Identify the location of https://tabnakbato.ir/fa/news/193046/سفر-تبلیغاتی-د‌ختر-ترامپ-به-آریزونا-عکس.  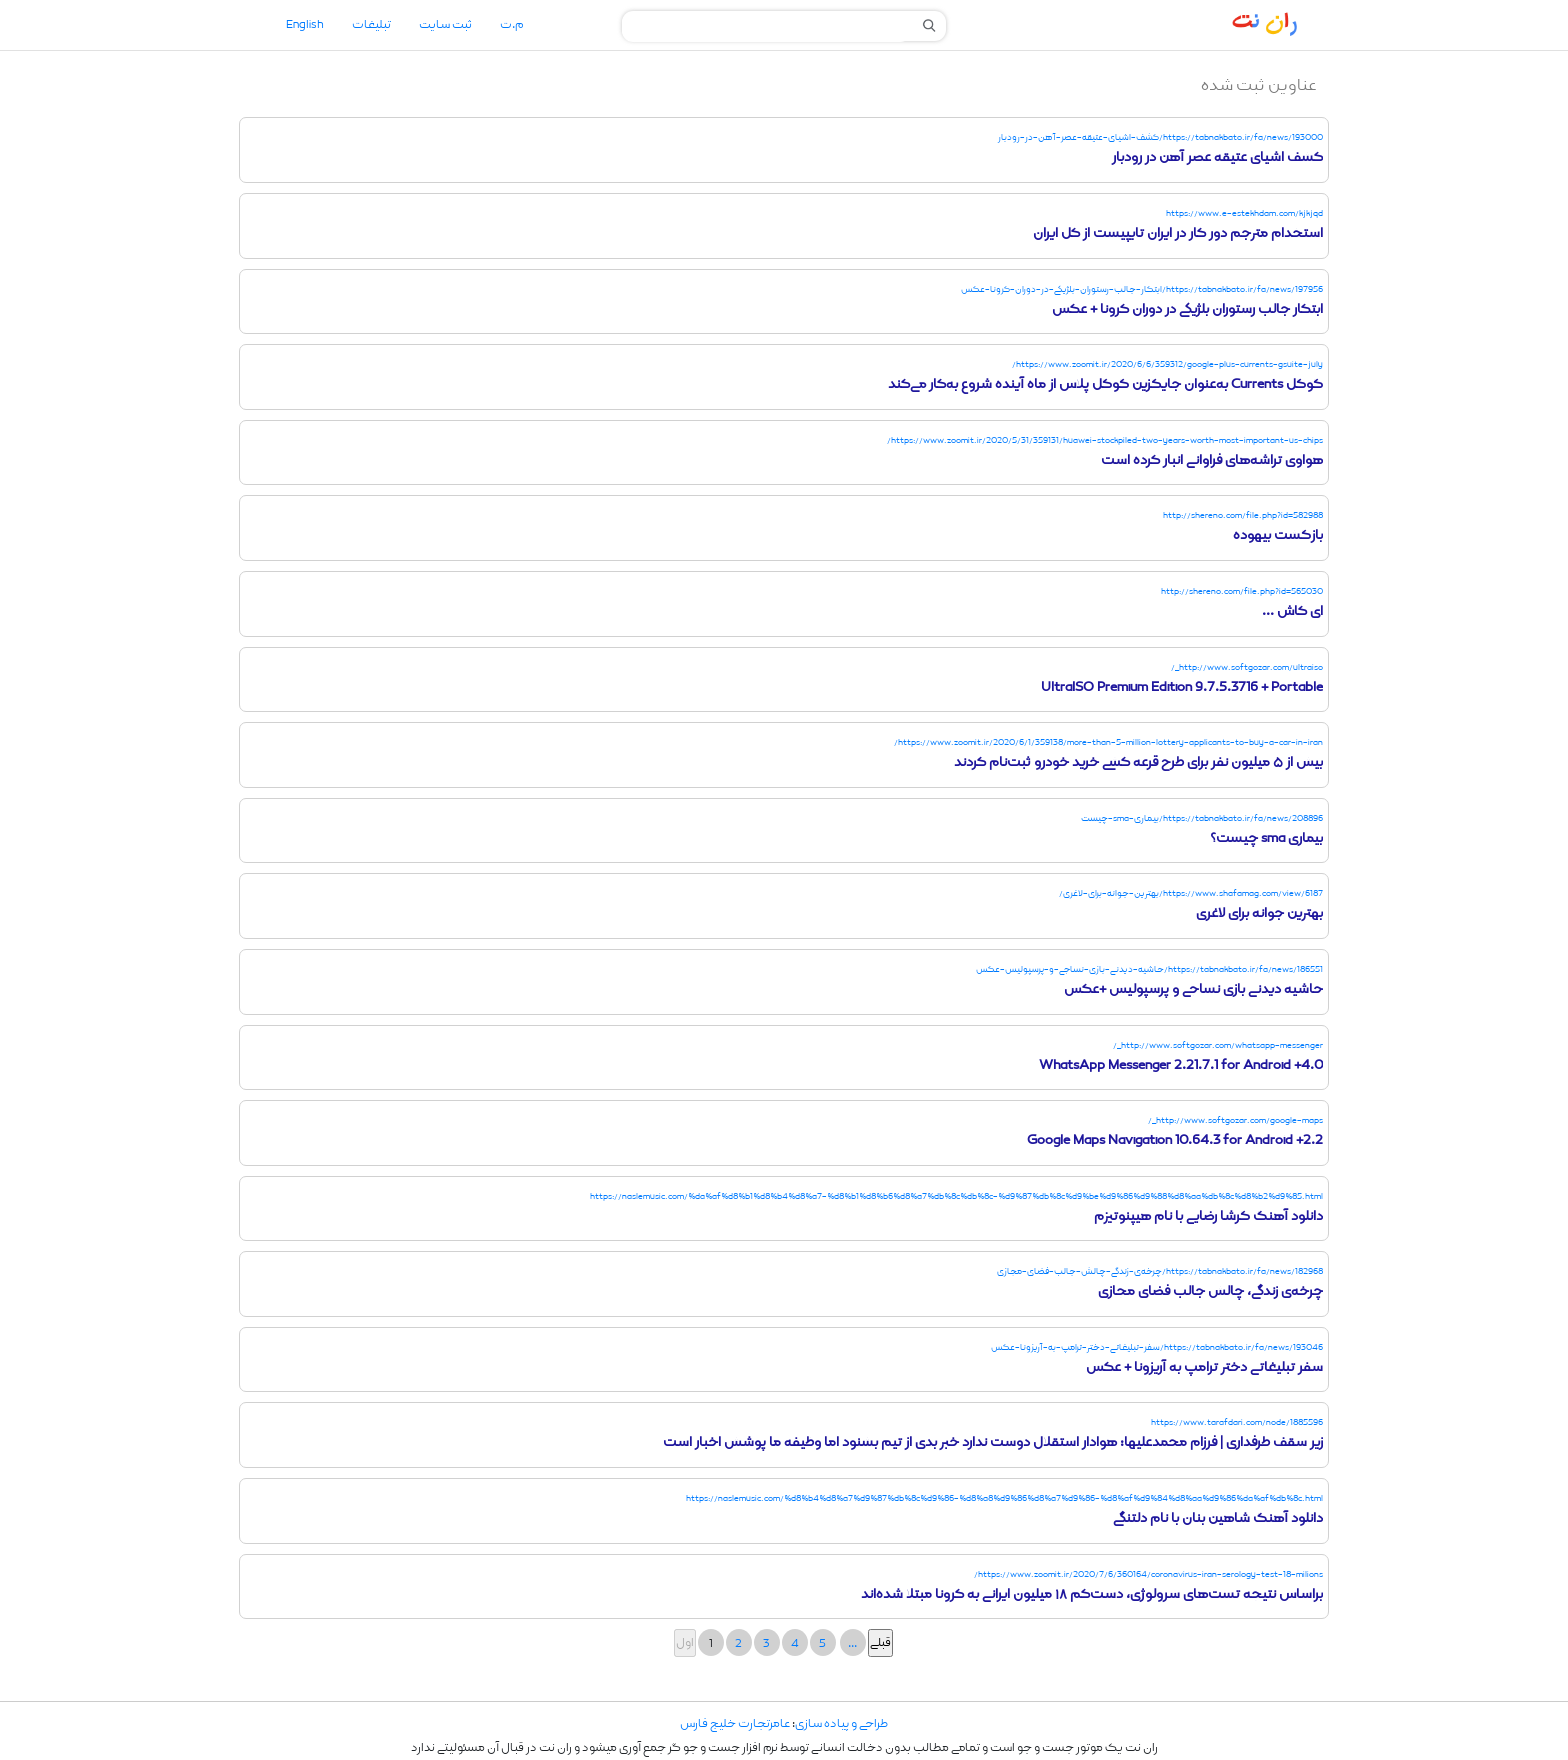
(1157, 1347).